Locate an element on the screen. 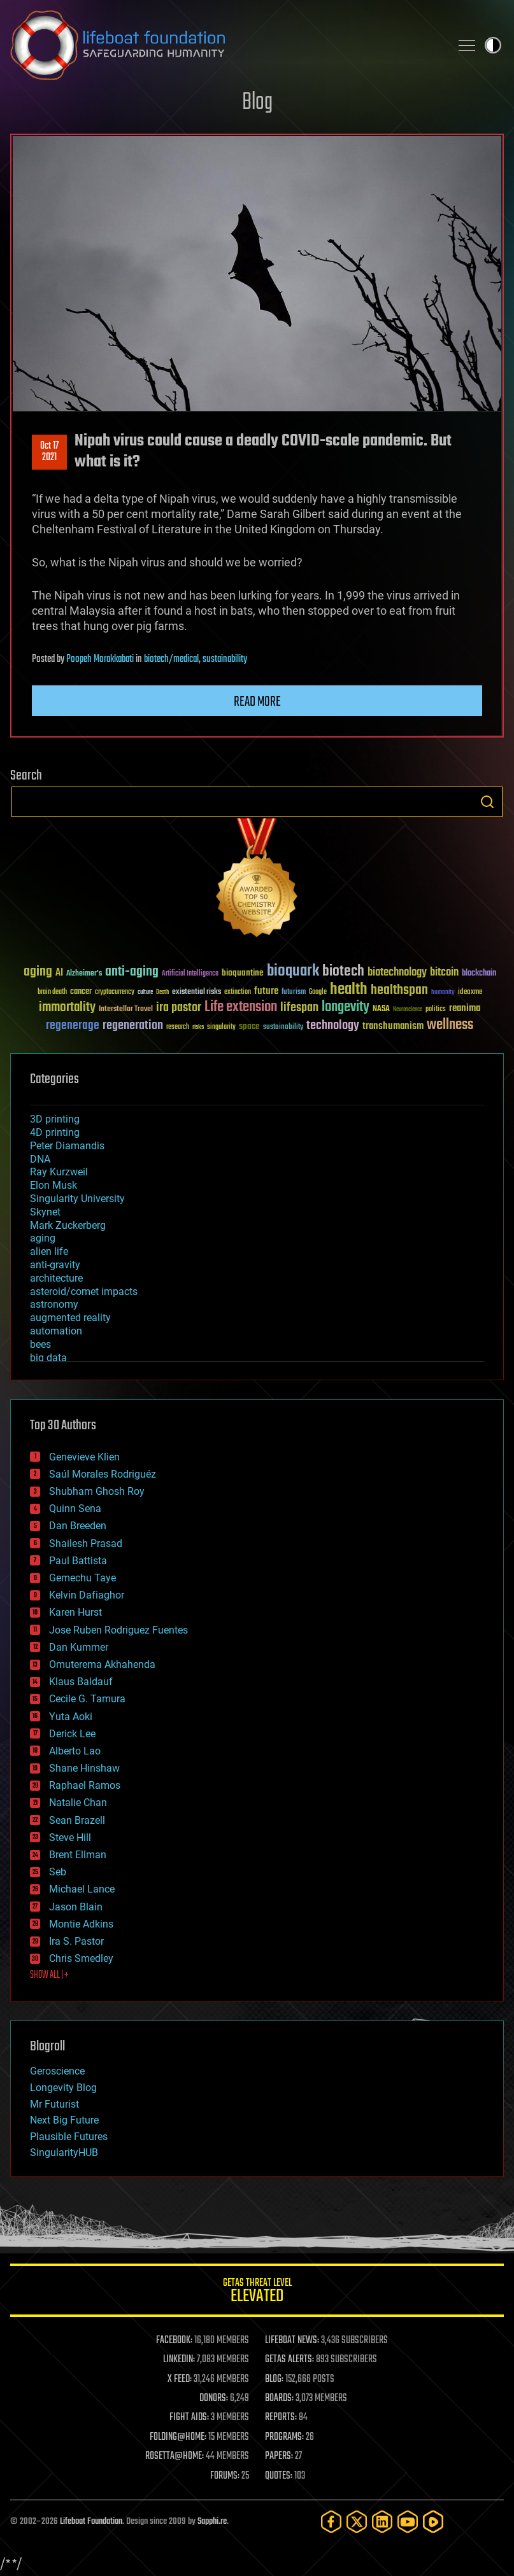 This screenshot has height=2576, width=514. REPORTS: is located at coordinates (281, 2417).